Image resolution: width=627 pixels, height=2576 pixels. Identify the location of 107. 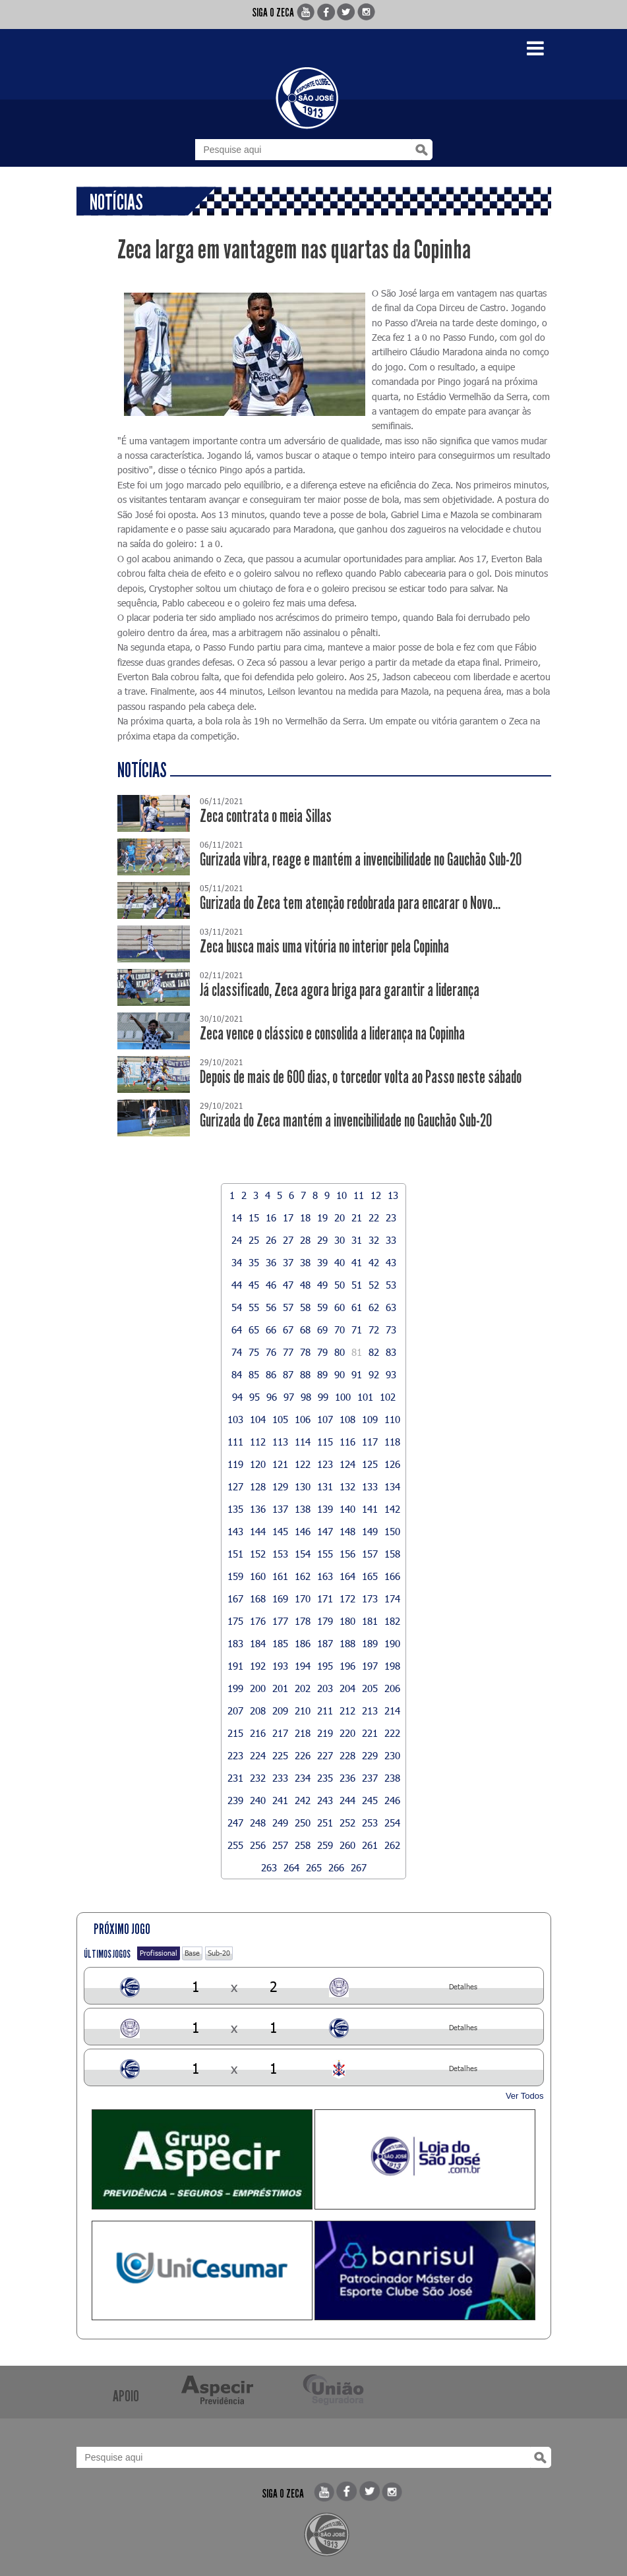
(325, 1419).